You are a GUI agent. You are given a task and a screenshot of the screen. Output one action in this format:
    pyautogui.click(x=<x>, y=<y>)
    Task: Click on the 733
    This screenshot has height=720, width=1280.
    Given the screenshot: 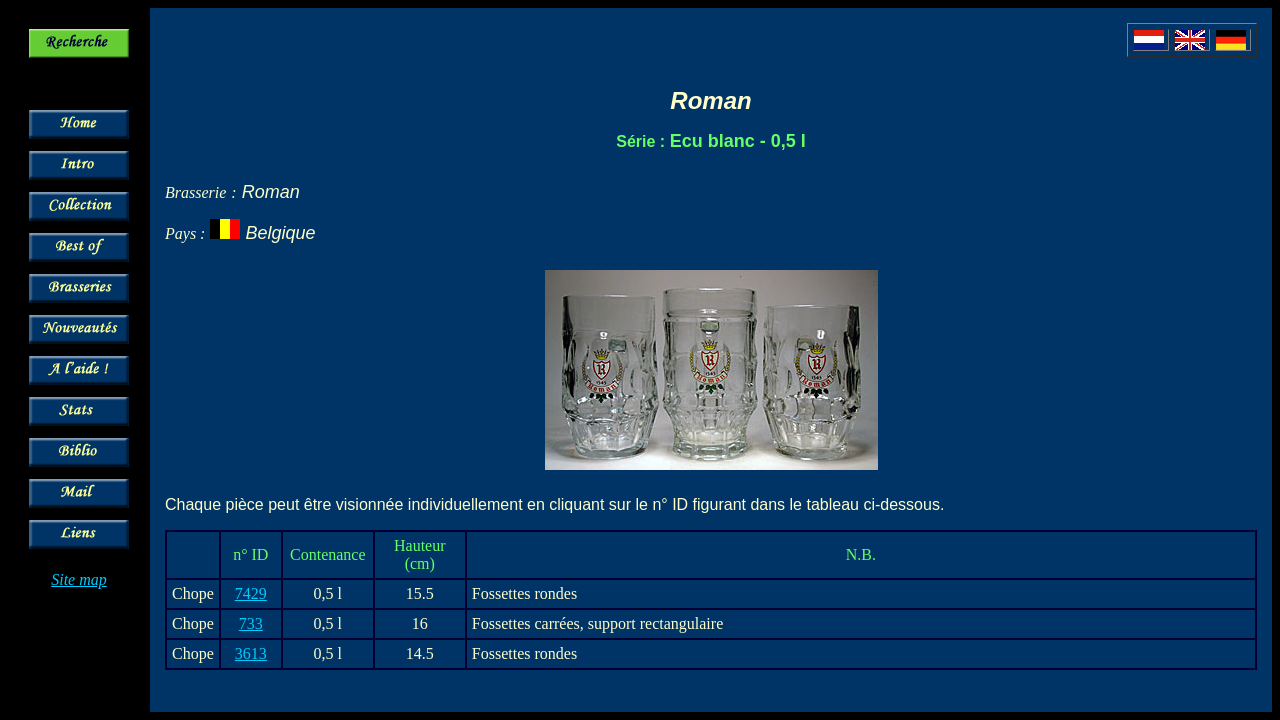 What is the action you would take?
    pyautogui.click(x=251, y=623)
    